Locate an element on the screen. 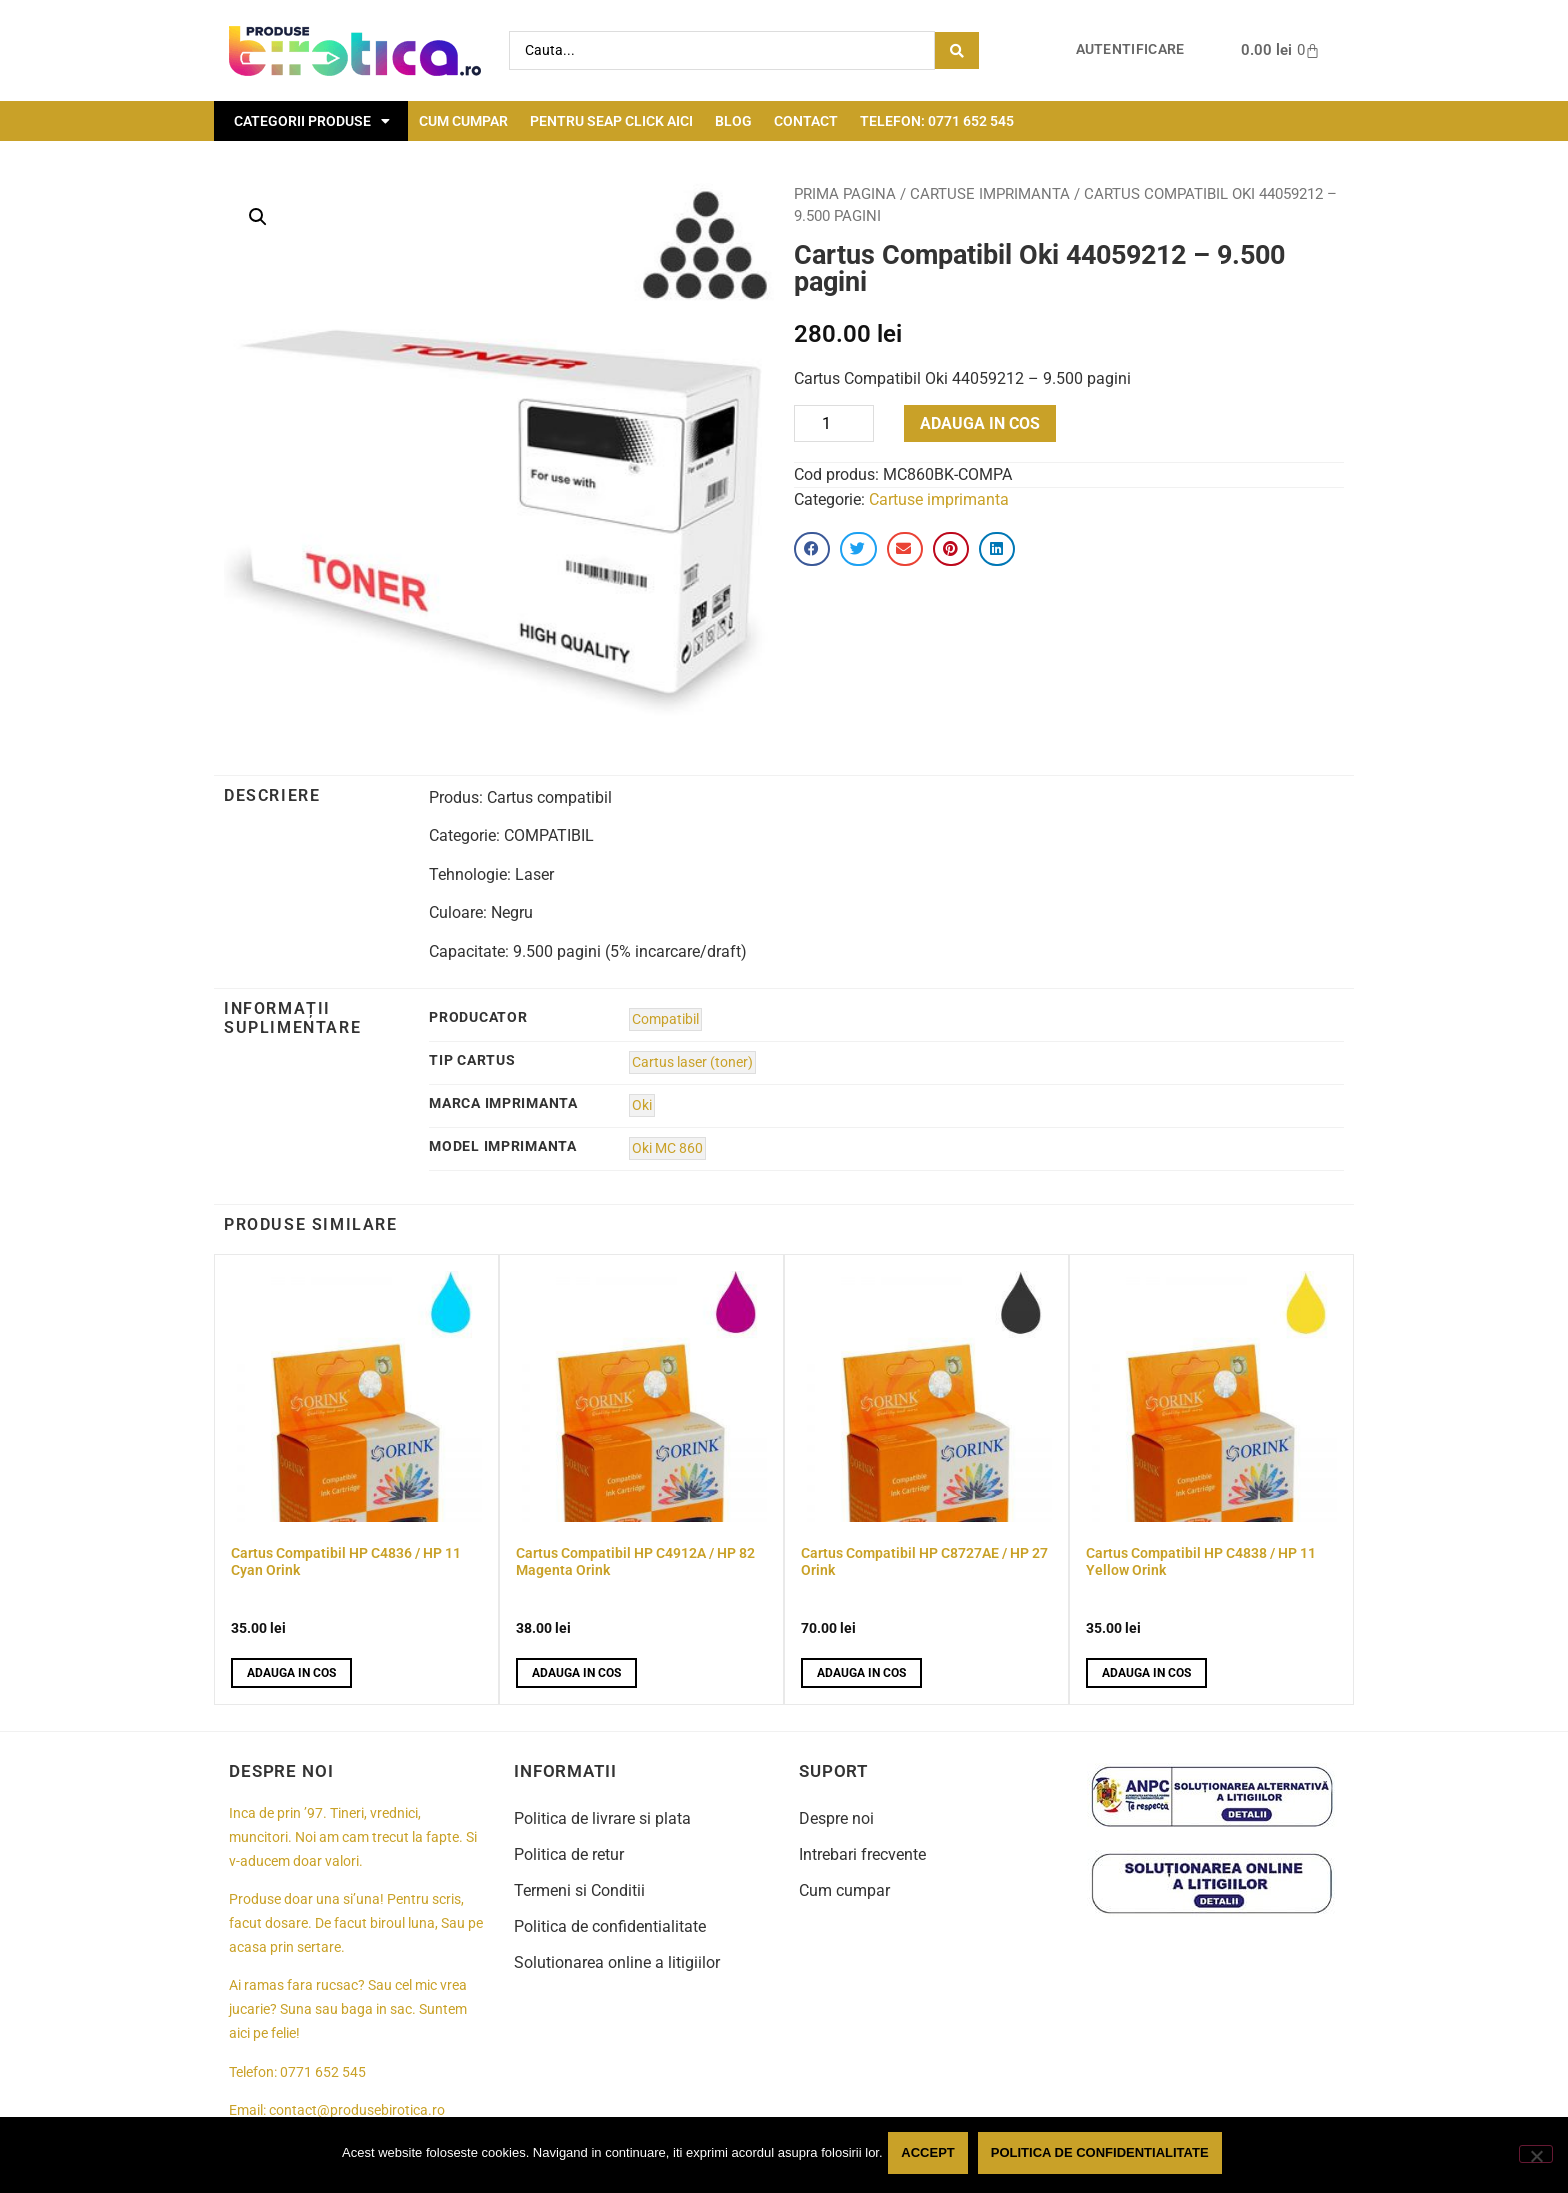 This screenshot has width=1568, height=2193. contact@produsebirotica.ro is located at coordinates (357, 2110).